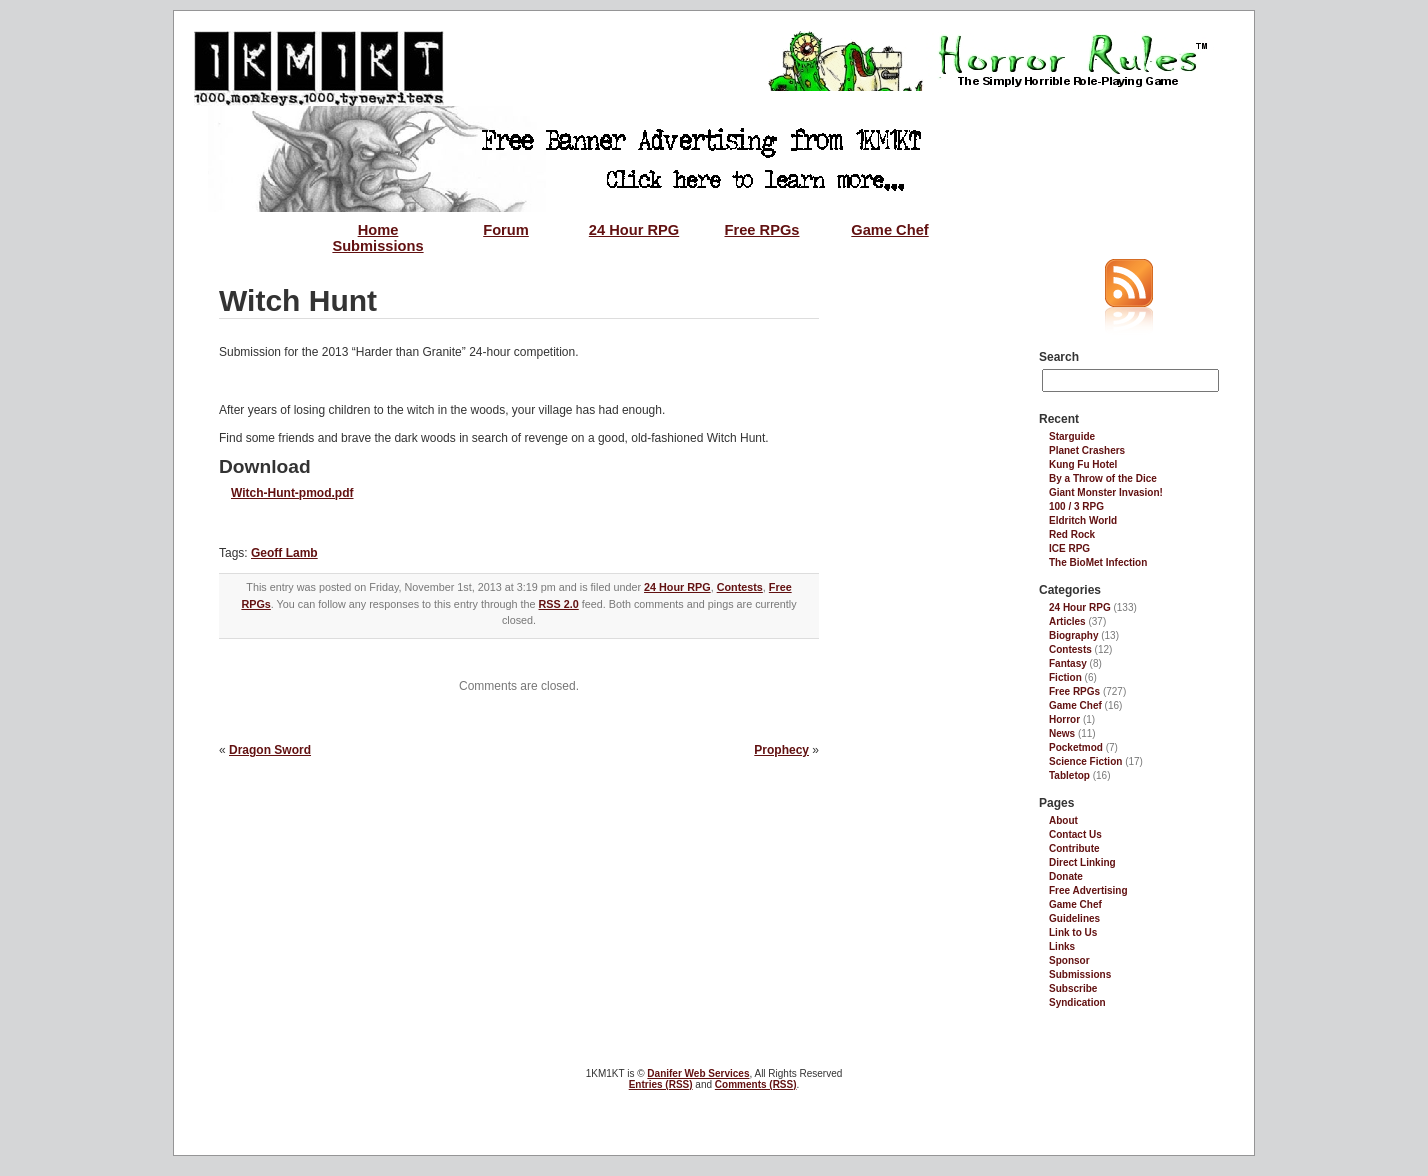  What do you see at coordinates (634, 230) in the screenshot?
I see `24 Hour RPG` at bounding box center [634, 230].